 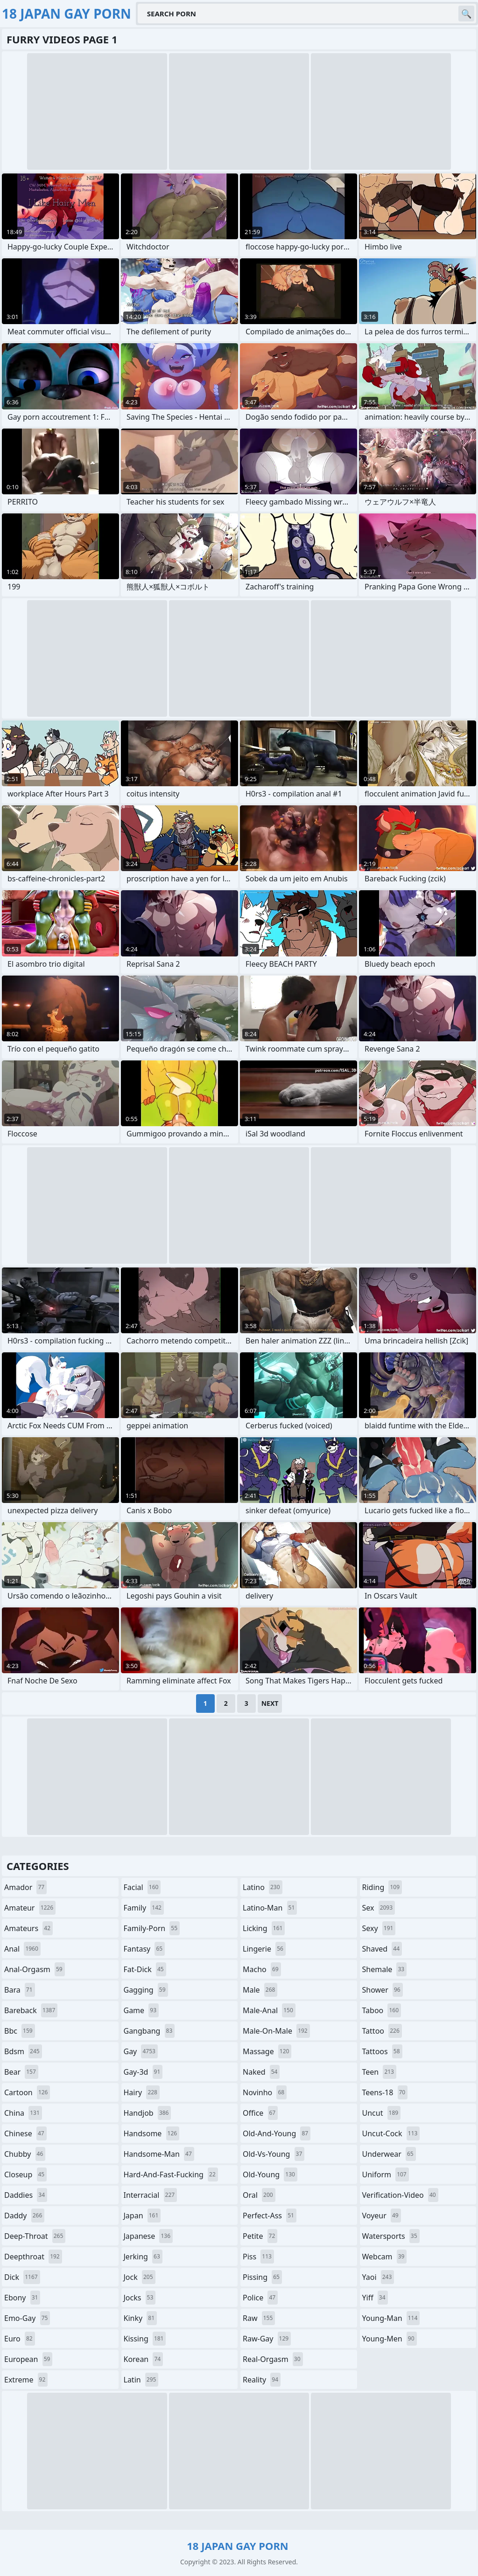 I want to click on teens-18, so click(x=385, y=2092).